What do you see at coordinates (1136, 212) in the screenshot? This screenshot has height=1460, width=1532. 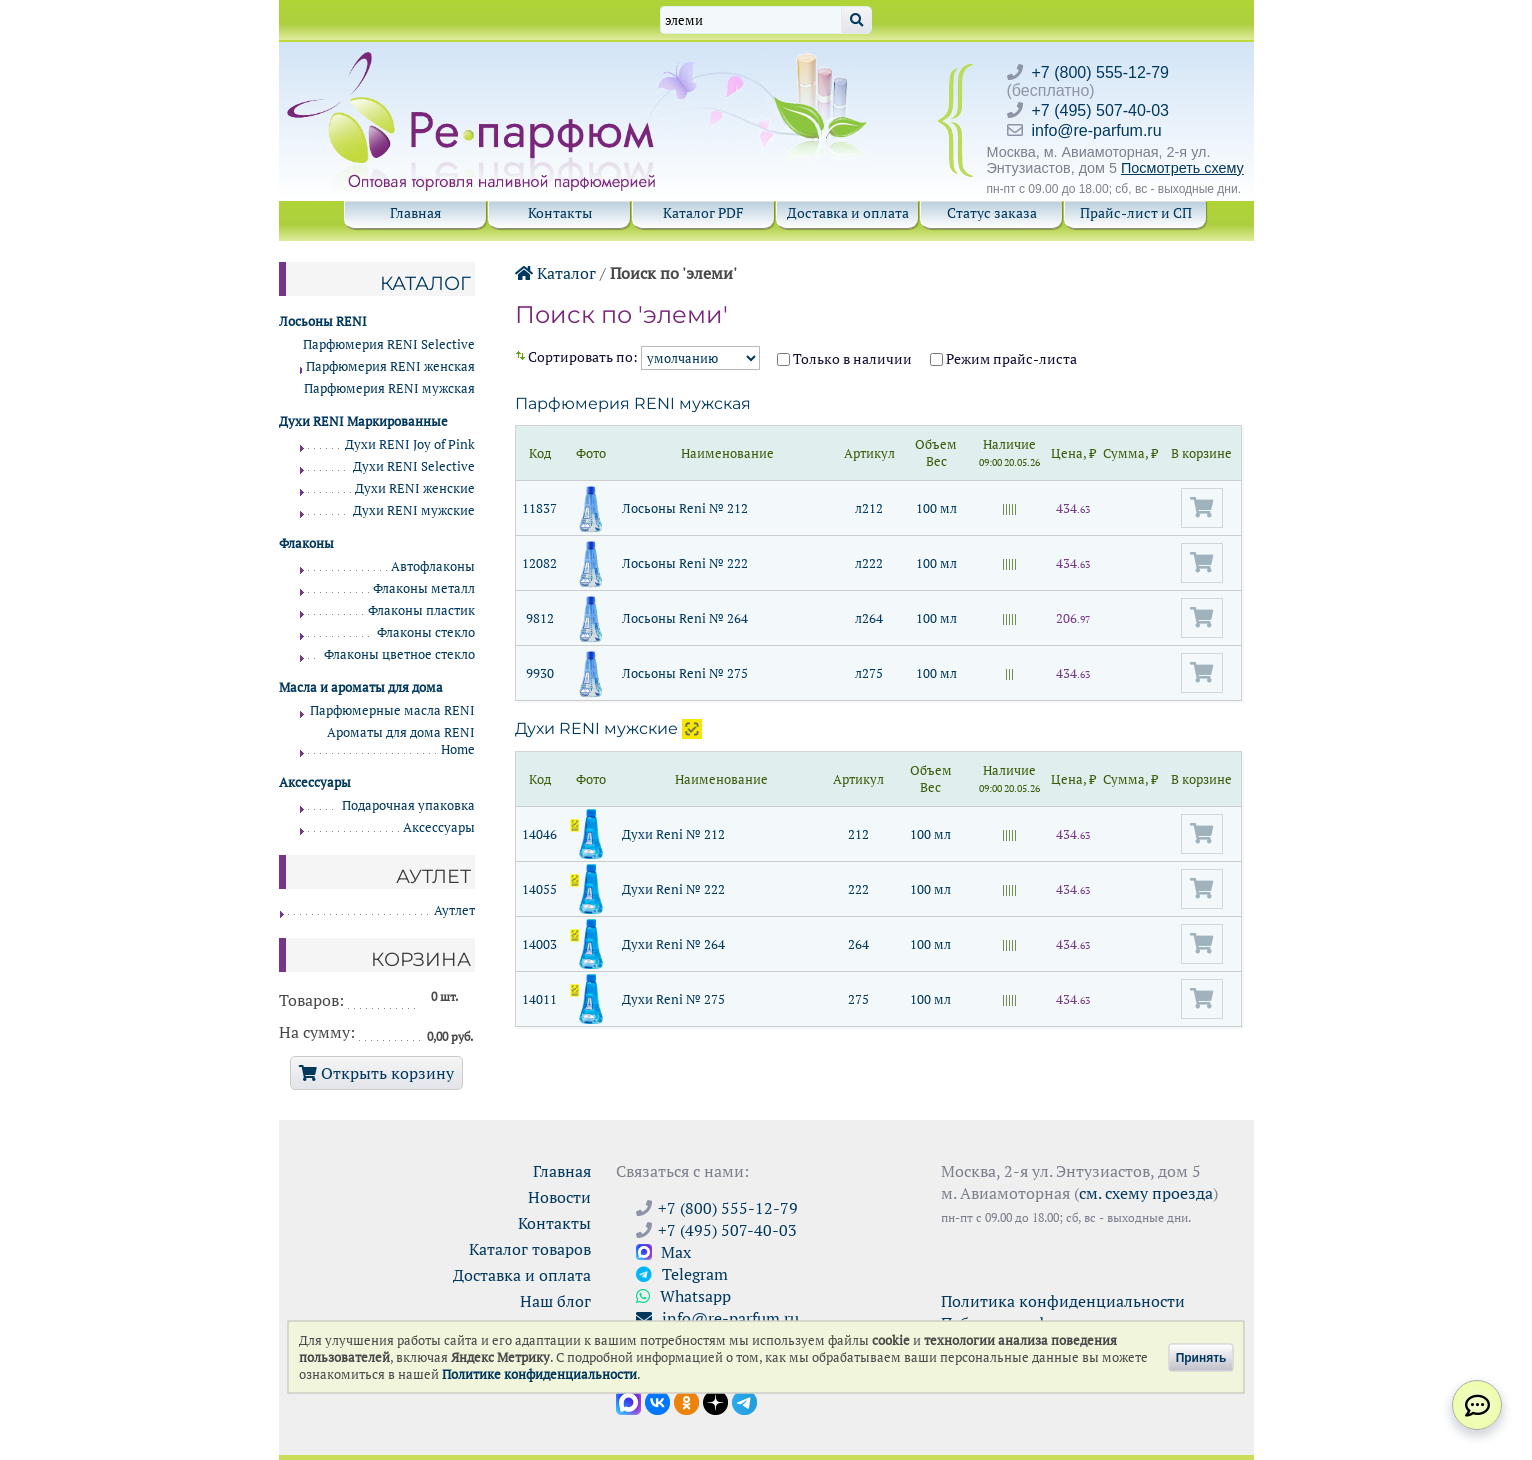 I see `Прайс-лист и СП` at bounding box center [1136, 212].